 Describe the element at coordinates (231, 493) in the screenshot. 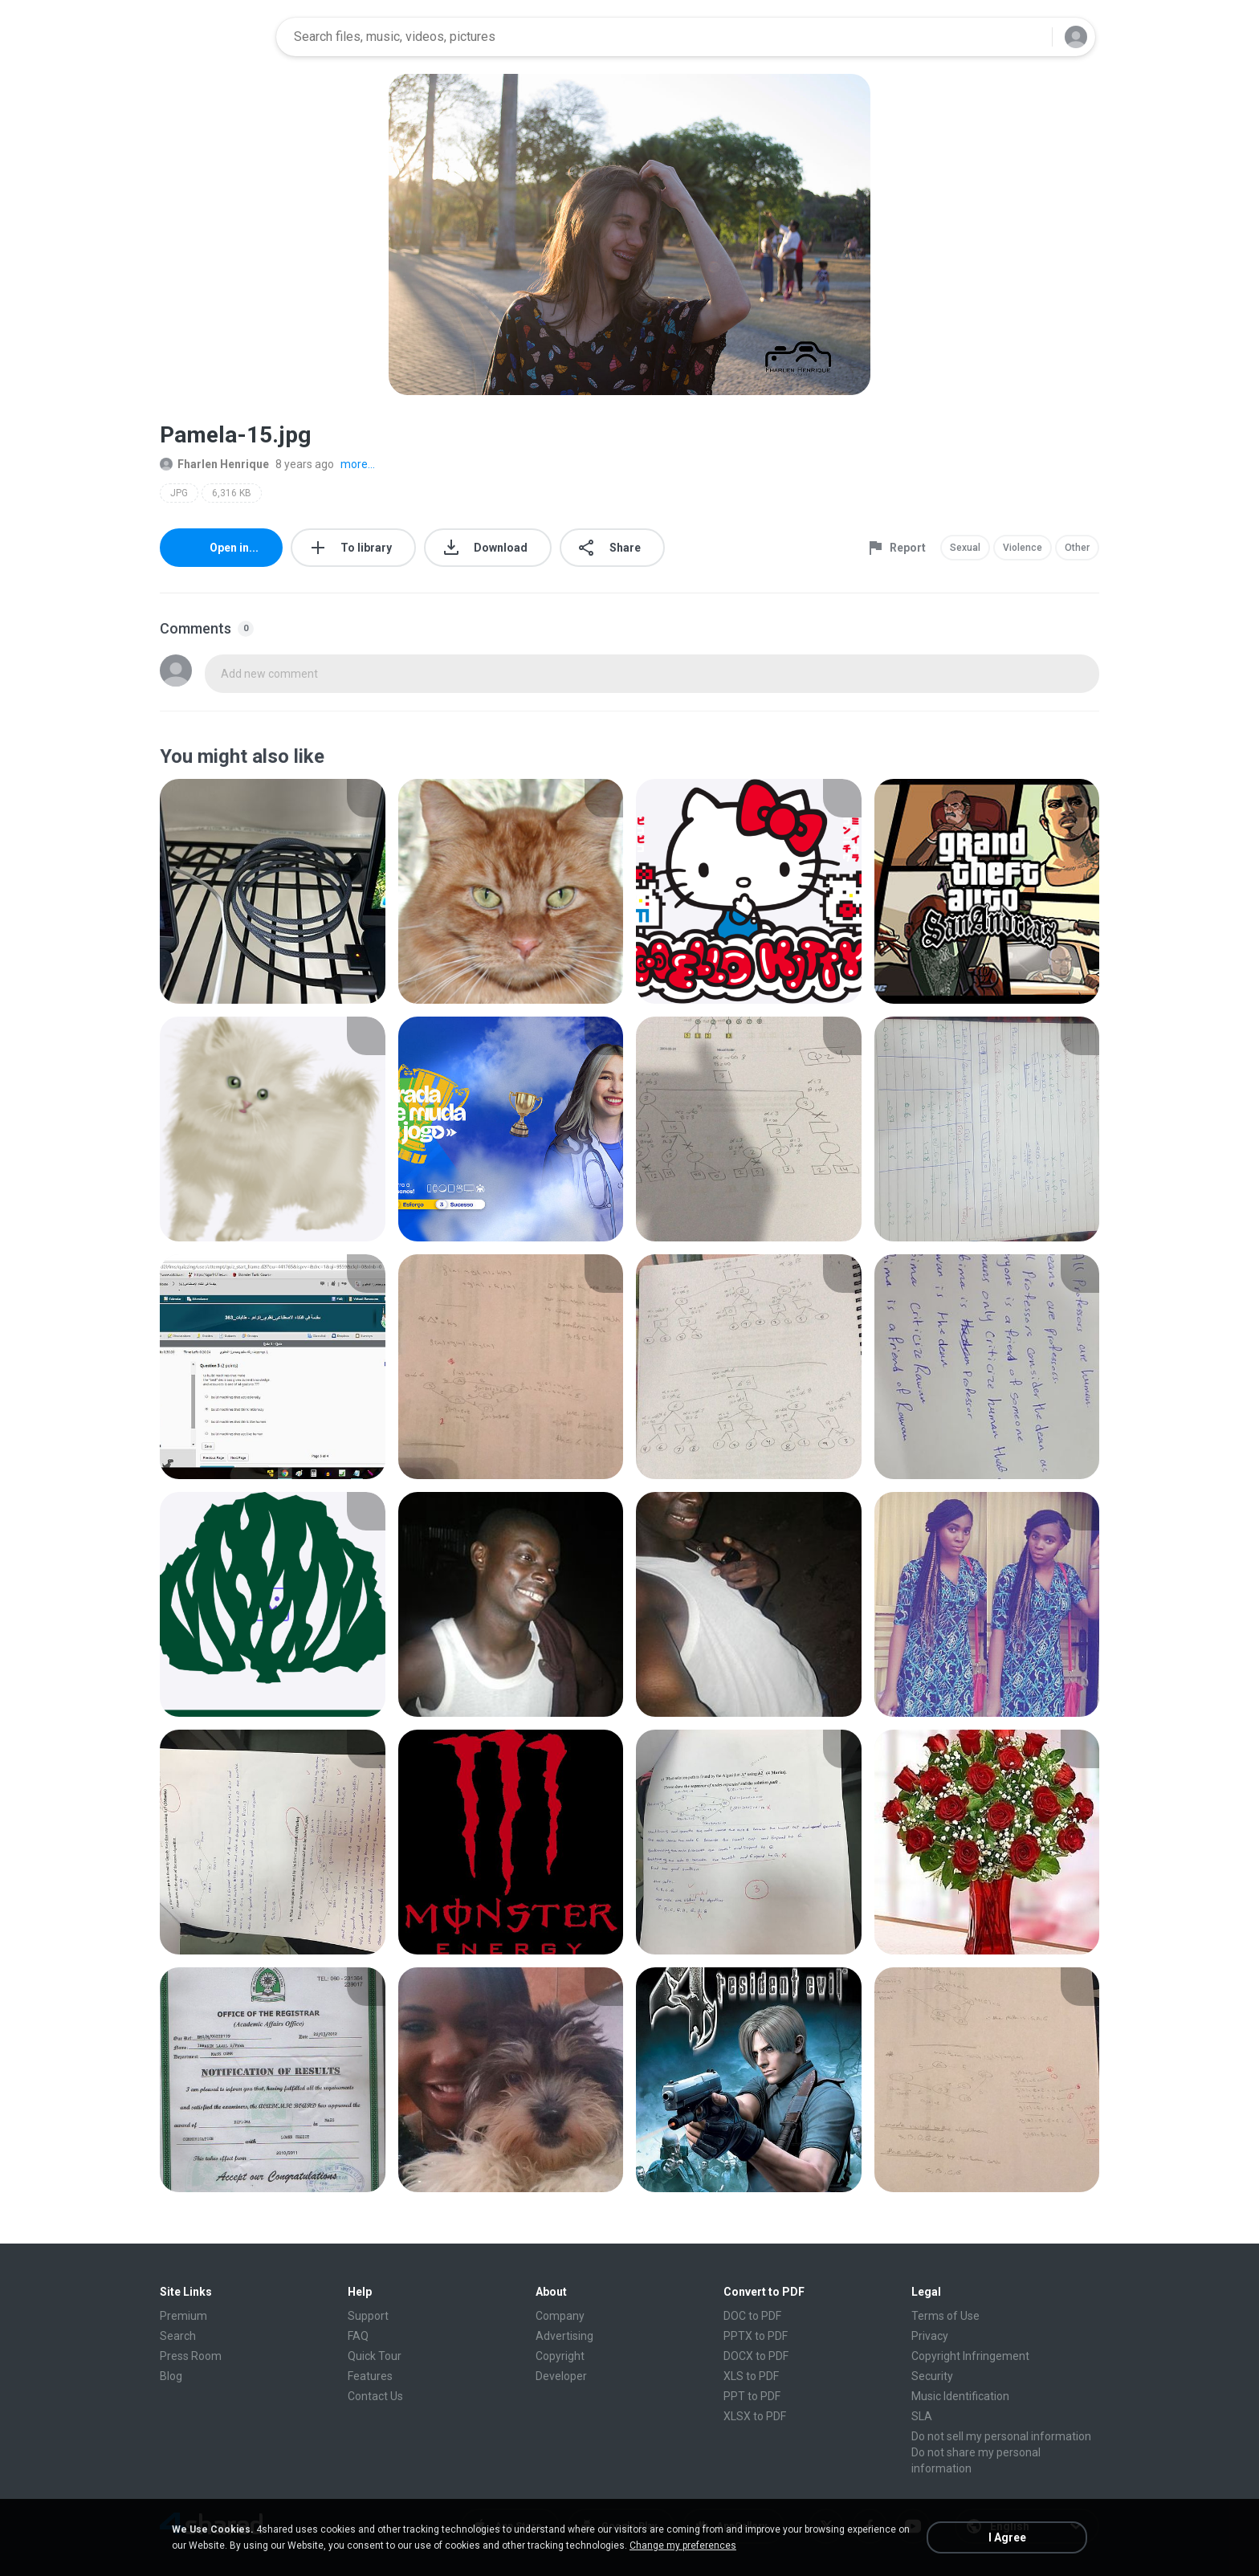

I see `6,316 KB` at that location.